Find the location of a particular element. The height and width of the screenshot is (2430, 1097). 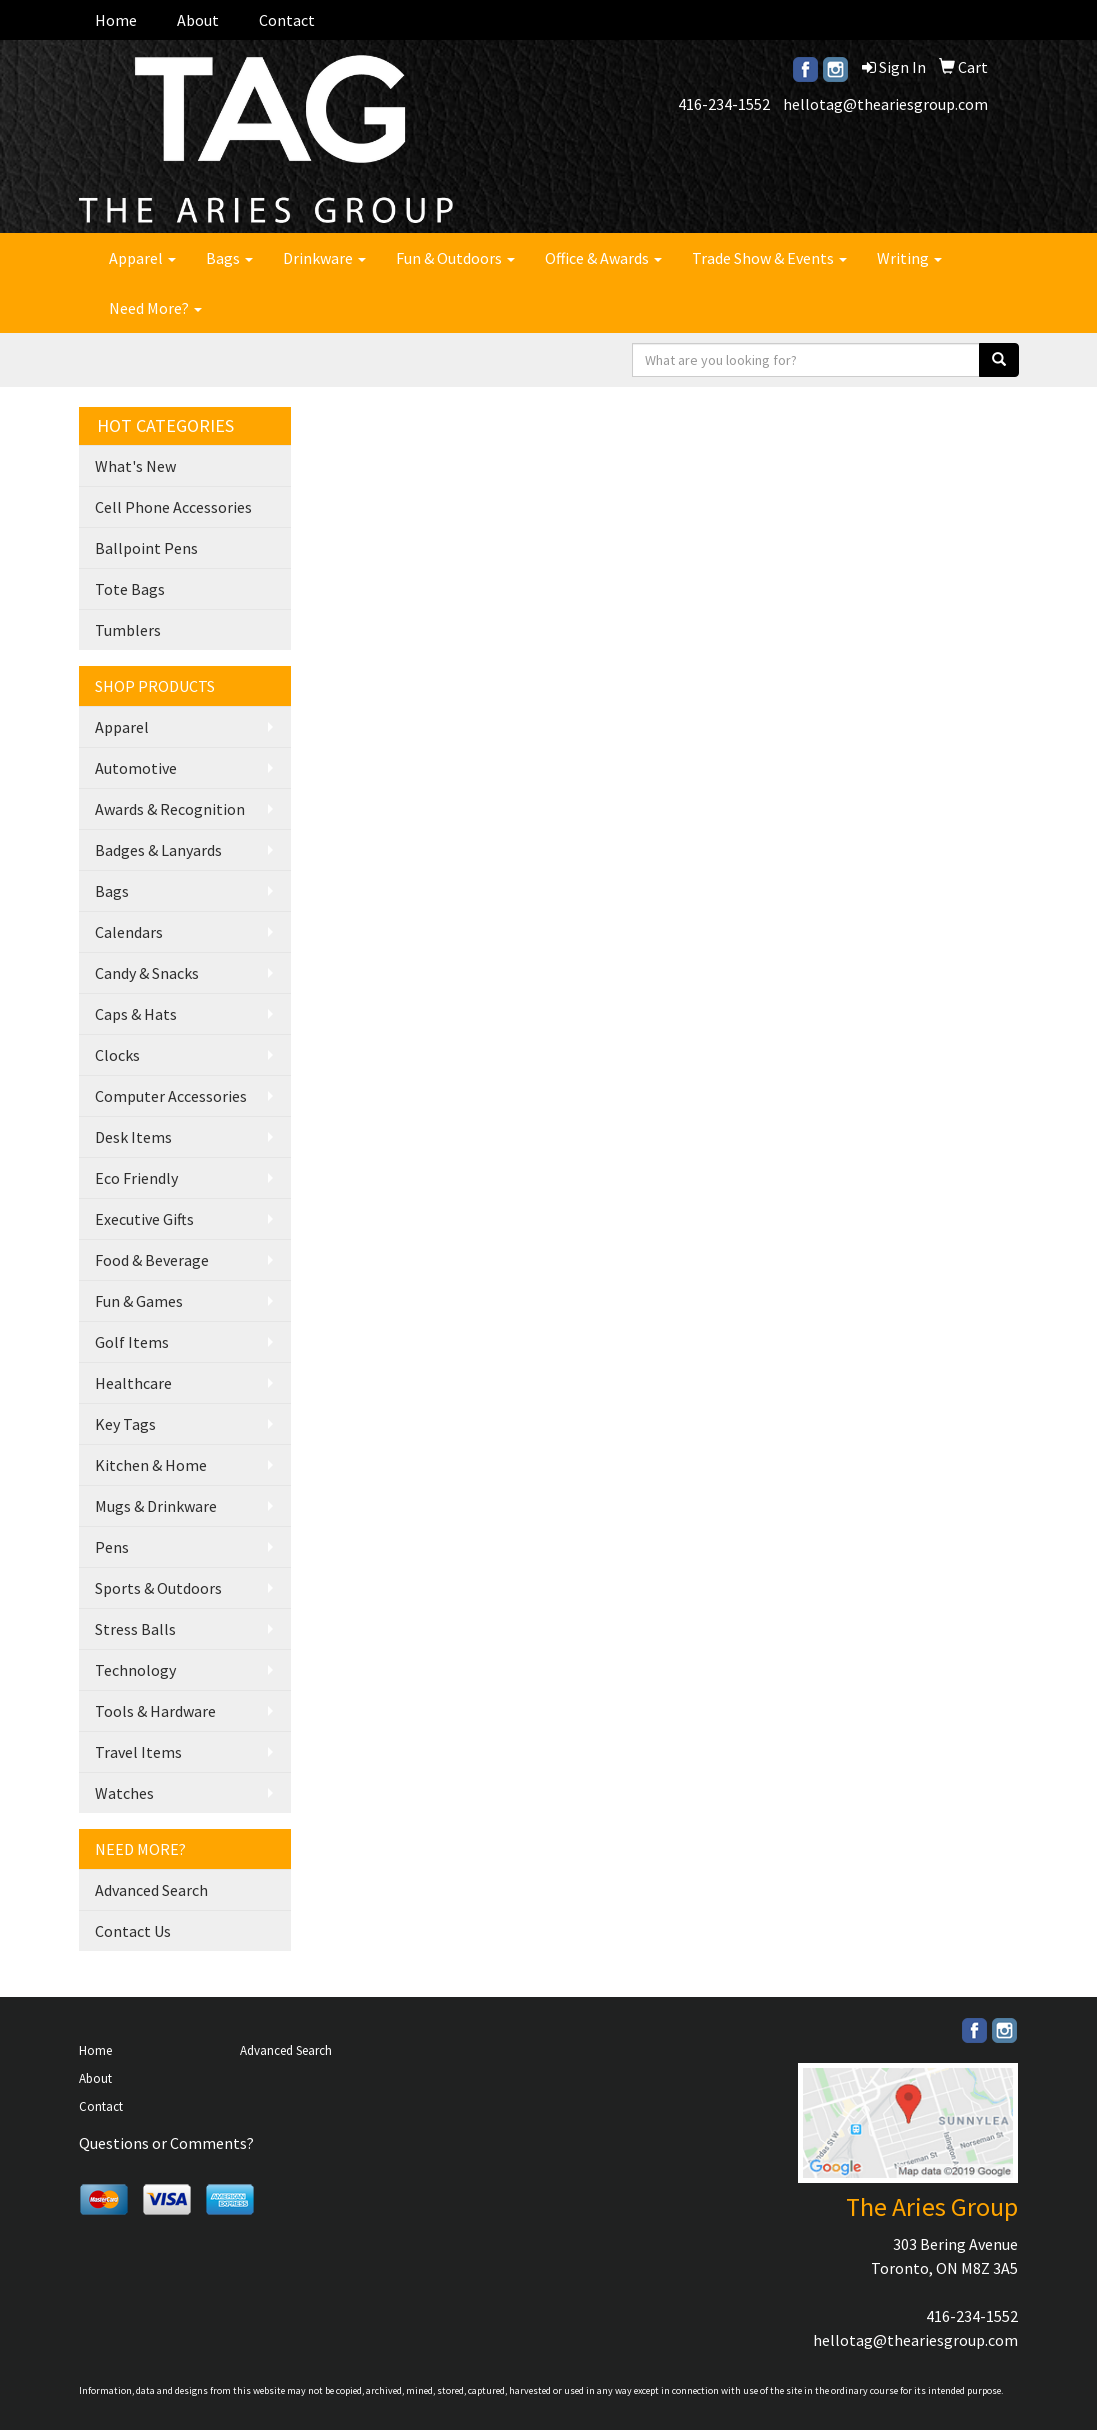

Kitchen & Home is located at coordinates (151, 1465).